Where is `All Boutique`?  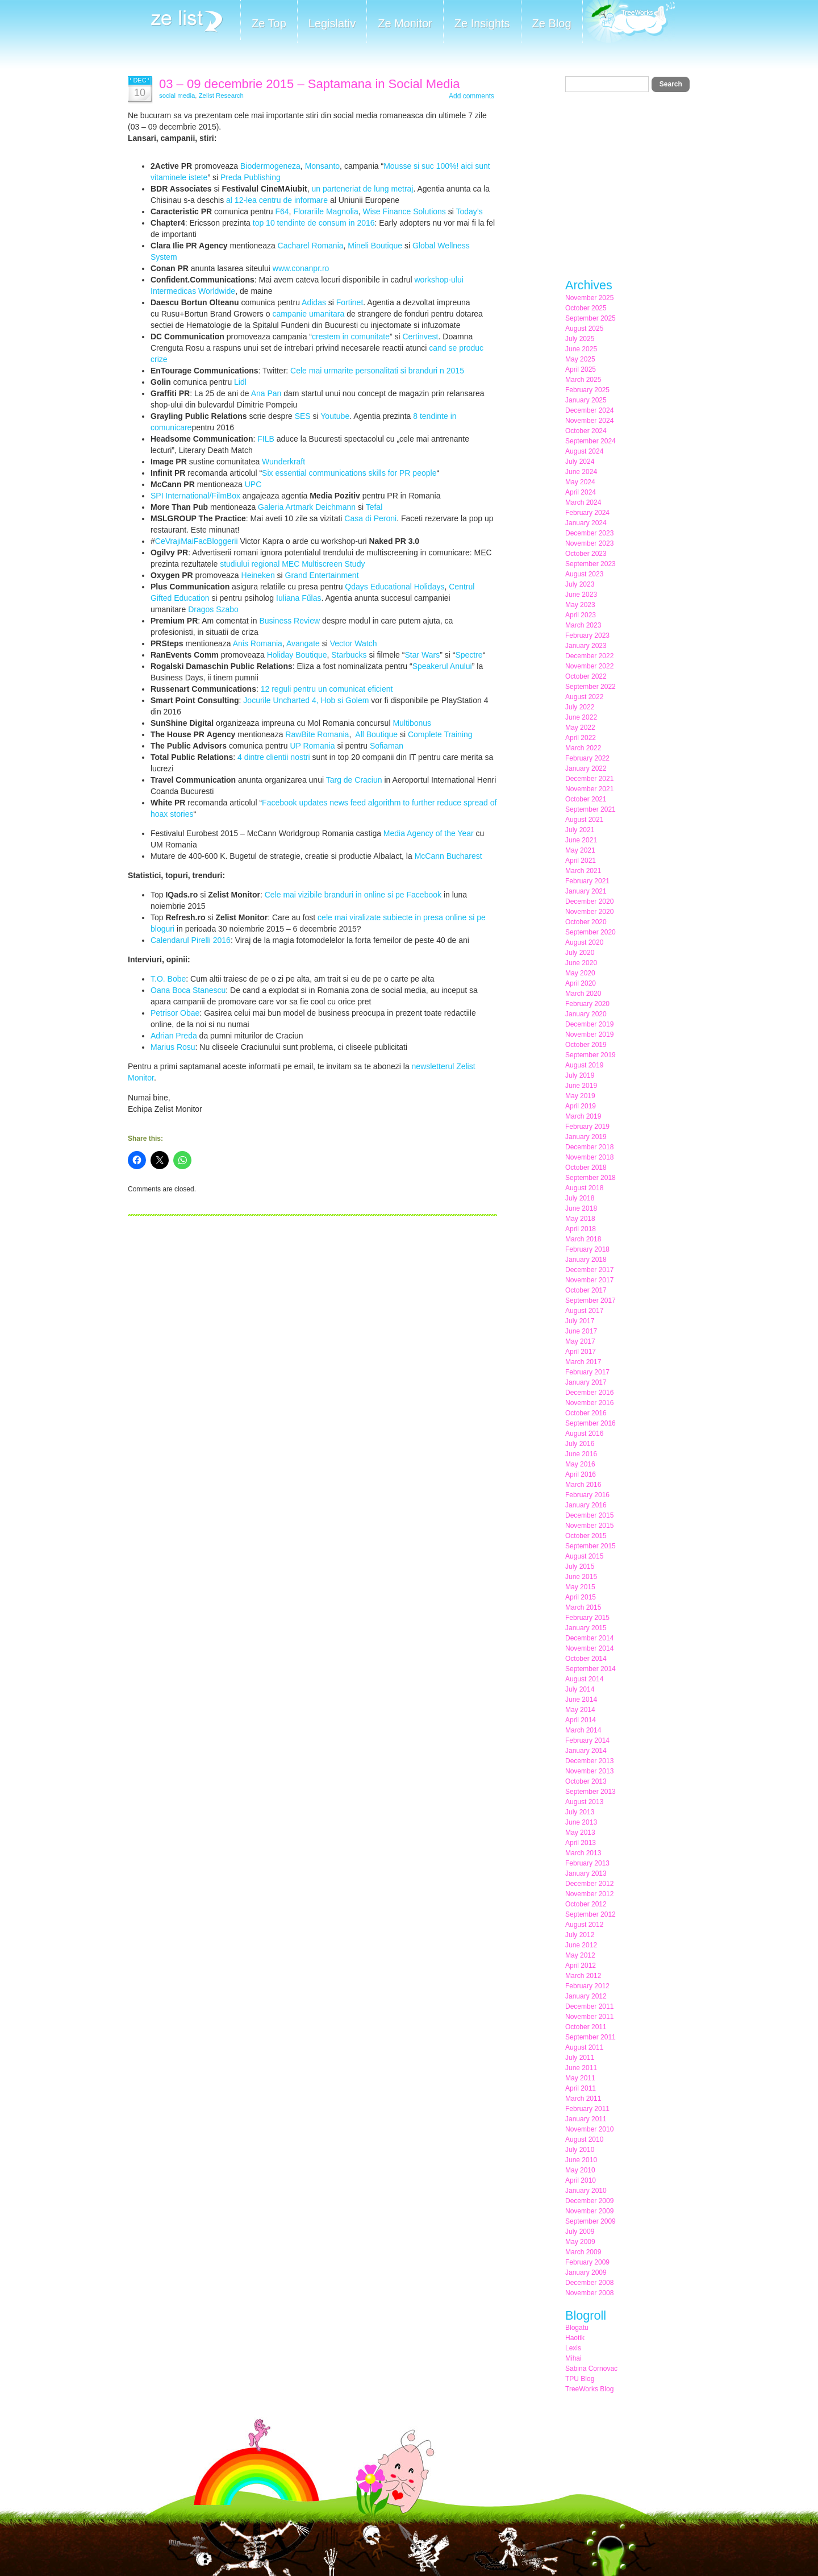 All Boutique is located at coordinates (376, 734).